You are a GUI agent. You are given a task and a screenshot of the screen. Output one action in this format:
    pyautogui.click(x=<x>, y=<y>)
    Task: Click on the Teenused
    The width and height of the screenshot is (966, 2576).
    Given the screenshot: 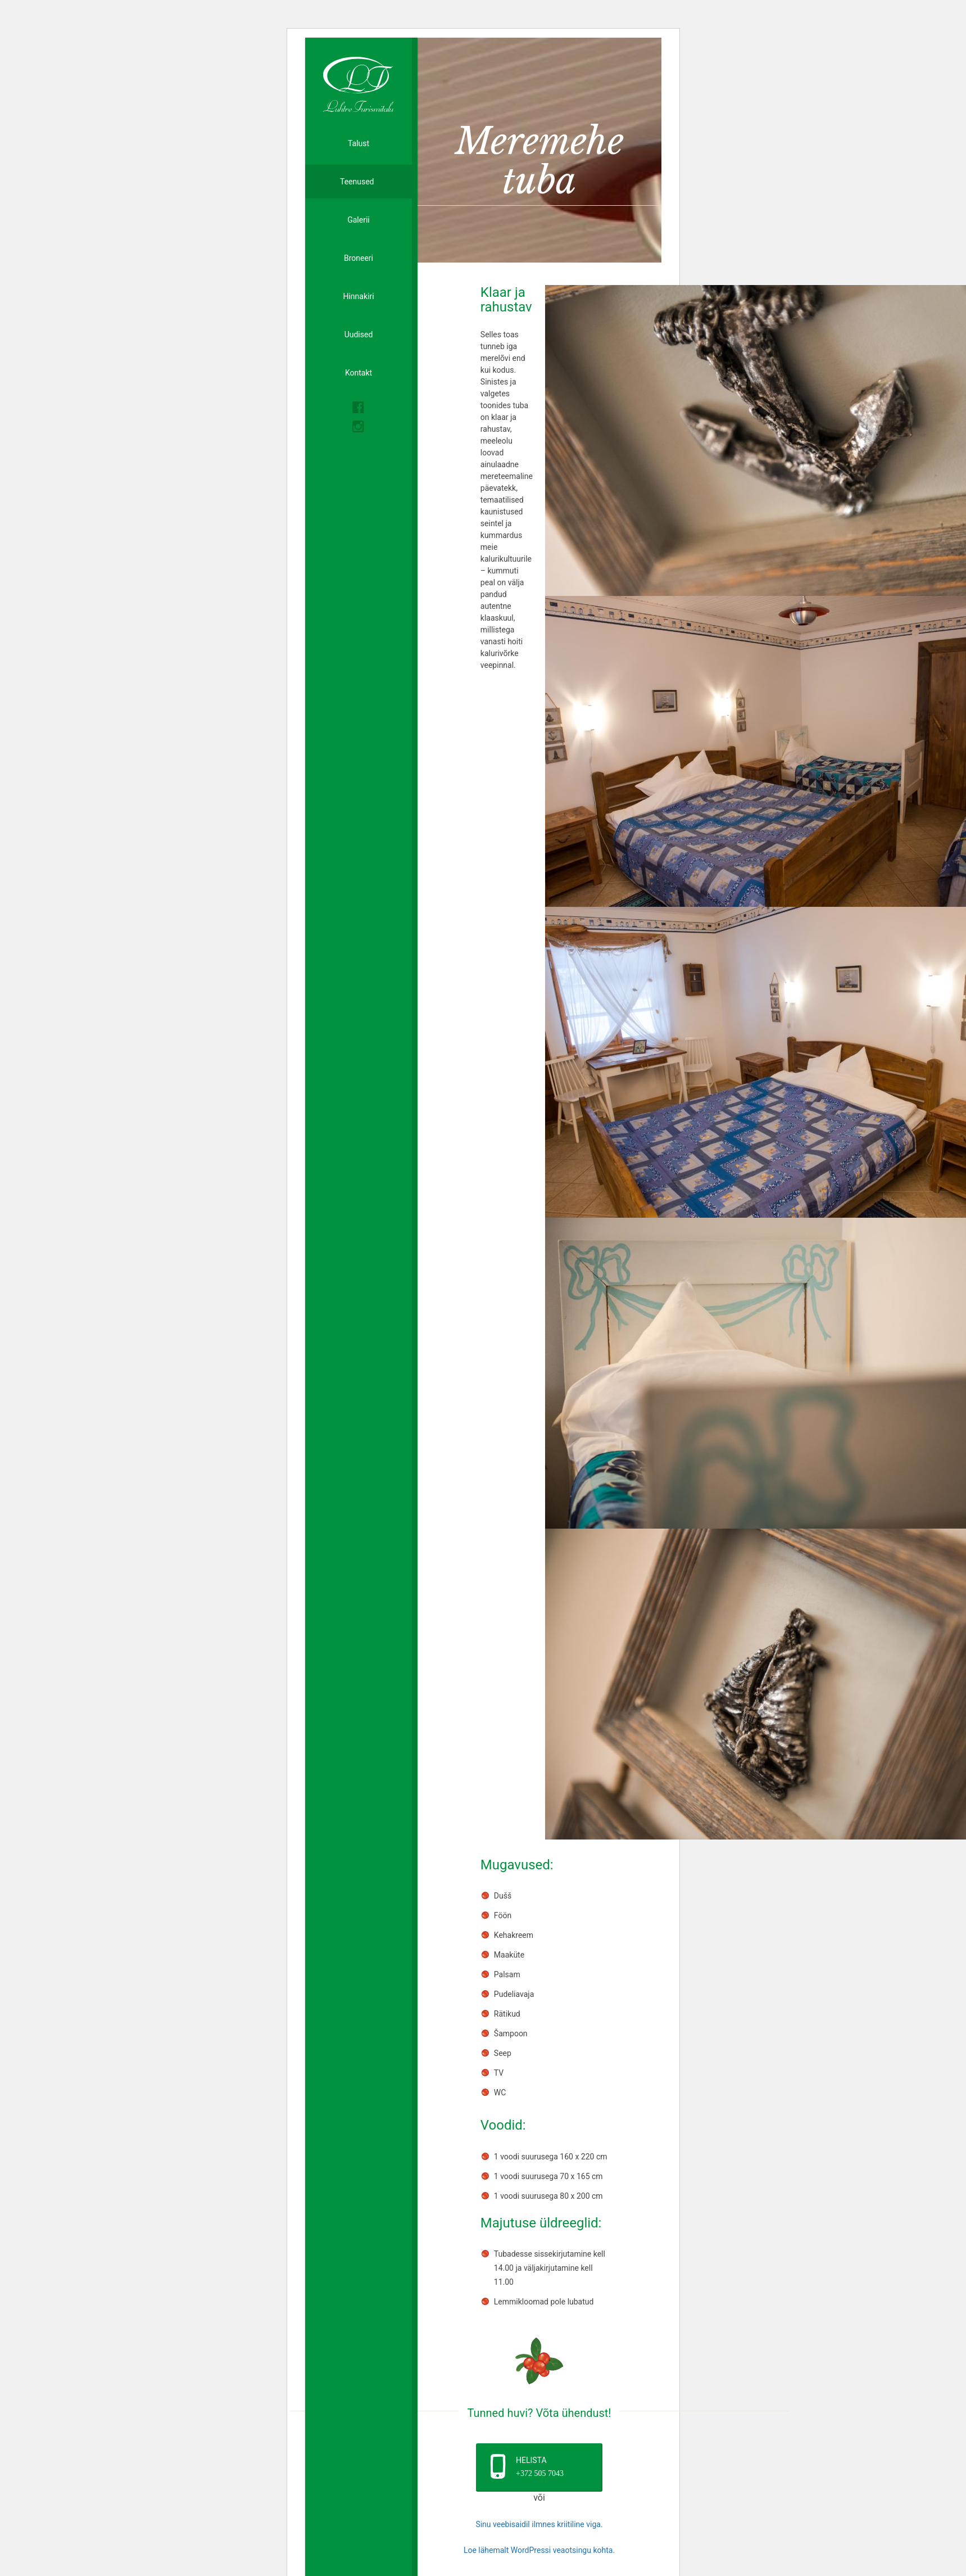 What is the action you would take?
    pyautogui.click(x=358, y=181)
    